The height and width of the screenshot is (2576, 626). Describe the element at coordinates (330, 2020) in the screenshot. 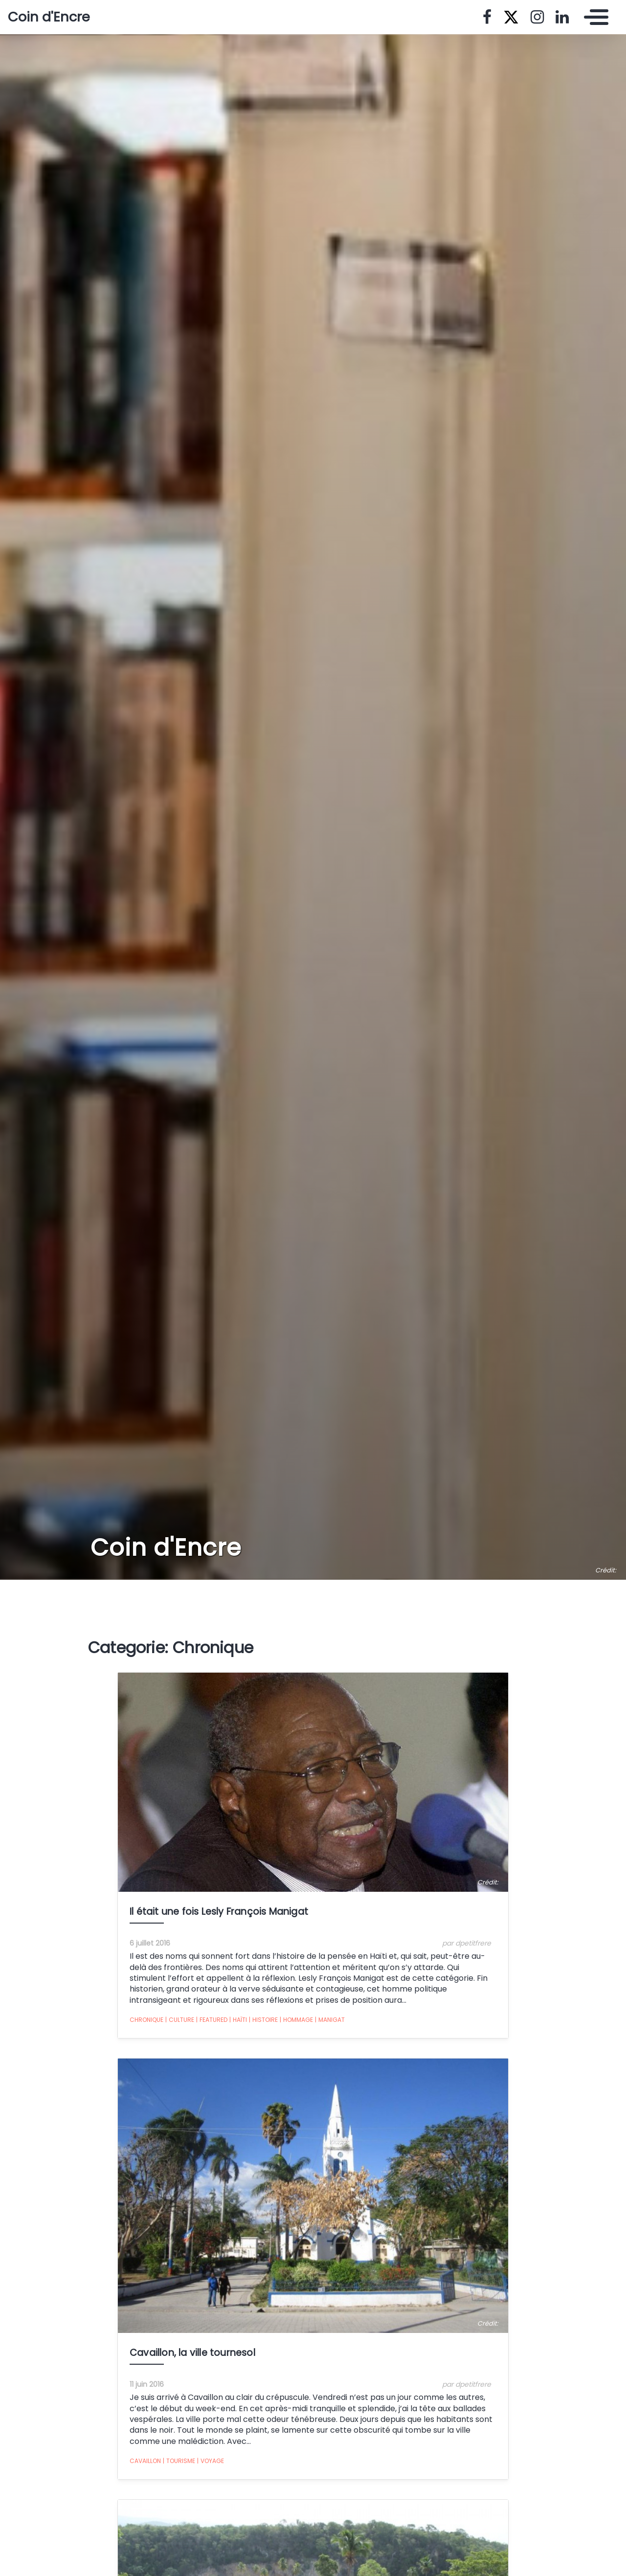

I see `Manigat` at that location.